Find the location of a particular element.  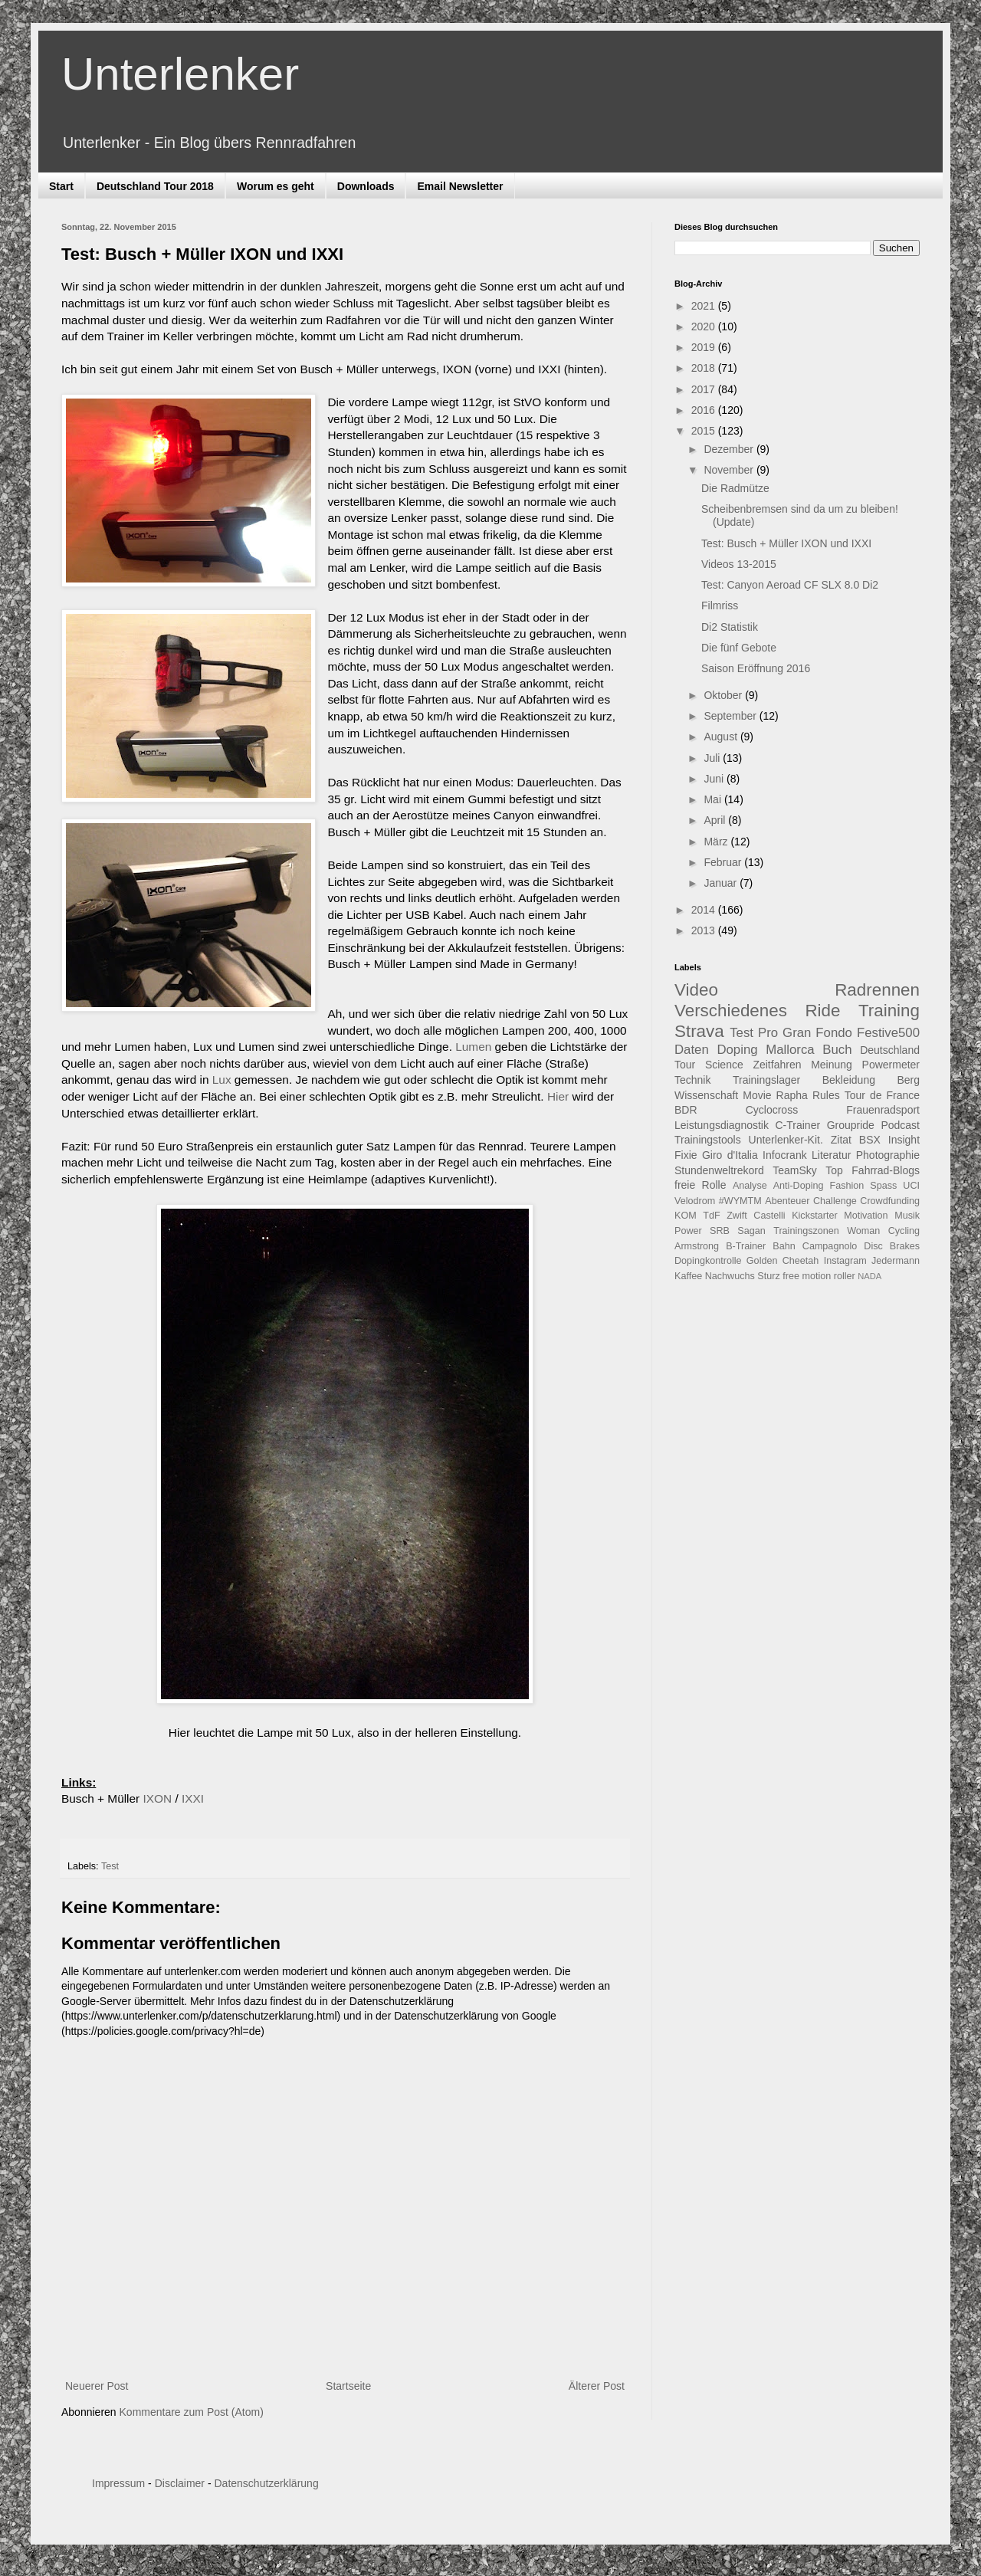

2019 is located at coordinates (704, 347).